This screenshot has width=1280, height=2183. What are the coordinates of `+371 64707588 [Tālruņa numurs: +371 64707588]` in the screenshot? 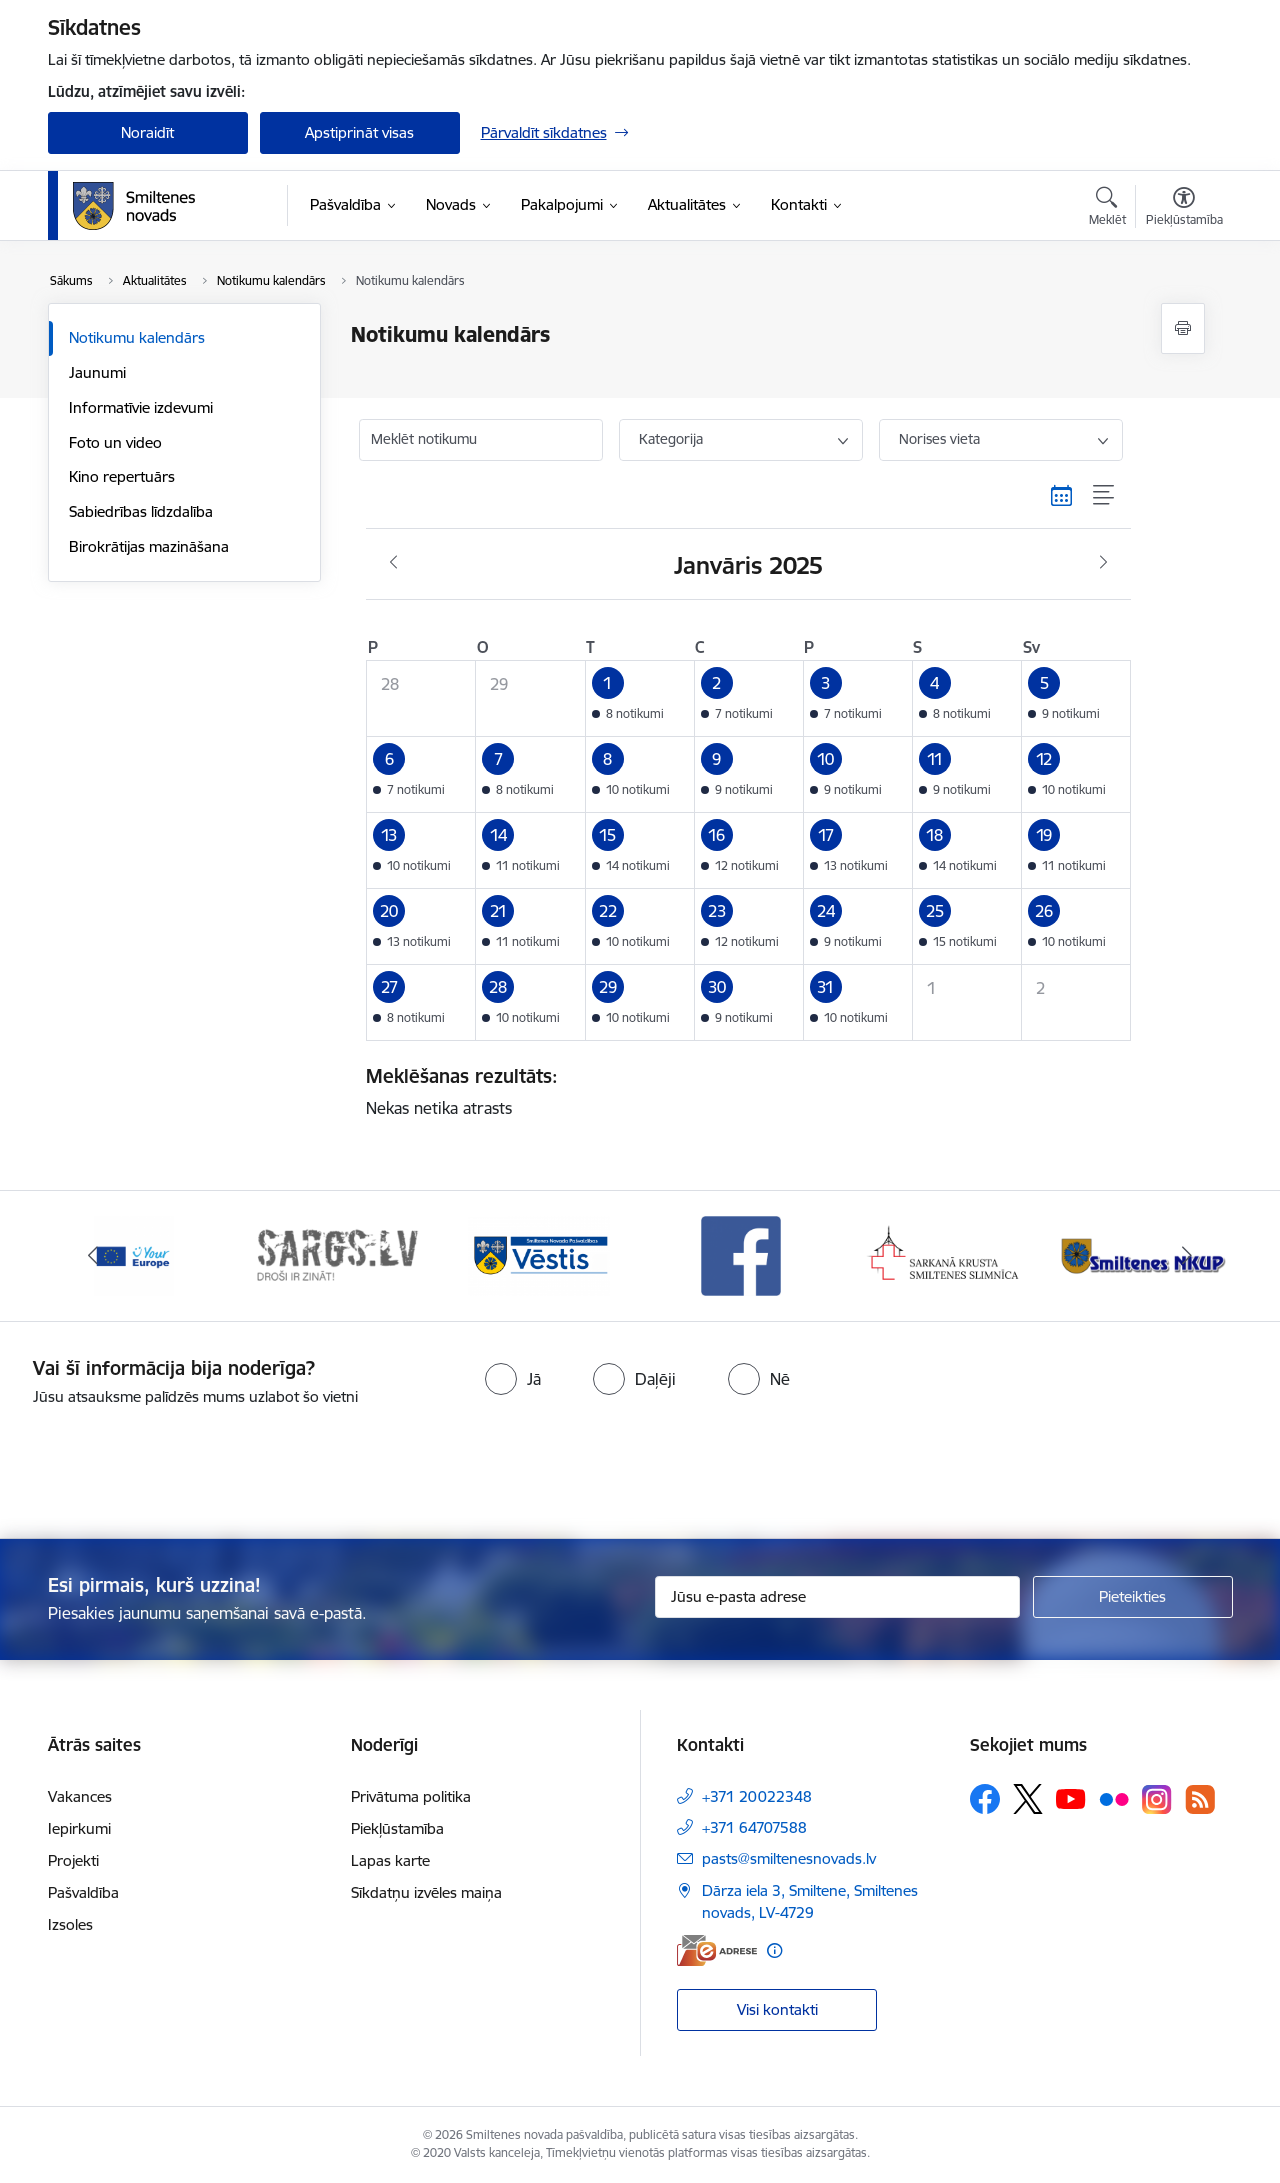 It's located at (754, 1827).